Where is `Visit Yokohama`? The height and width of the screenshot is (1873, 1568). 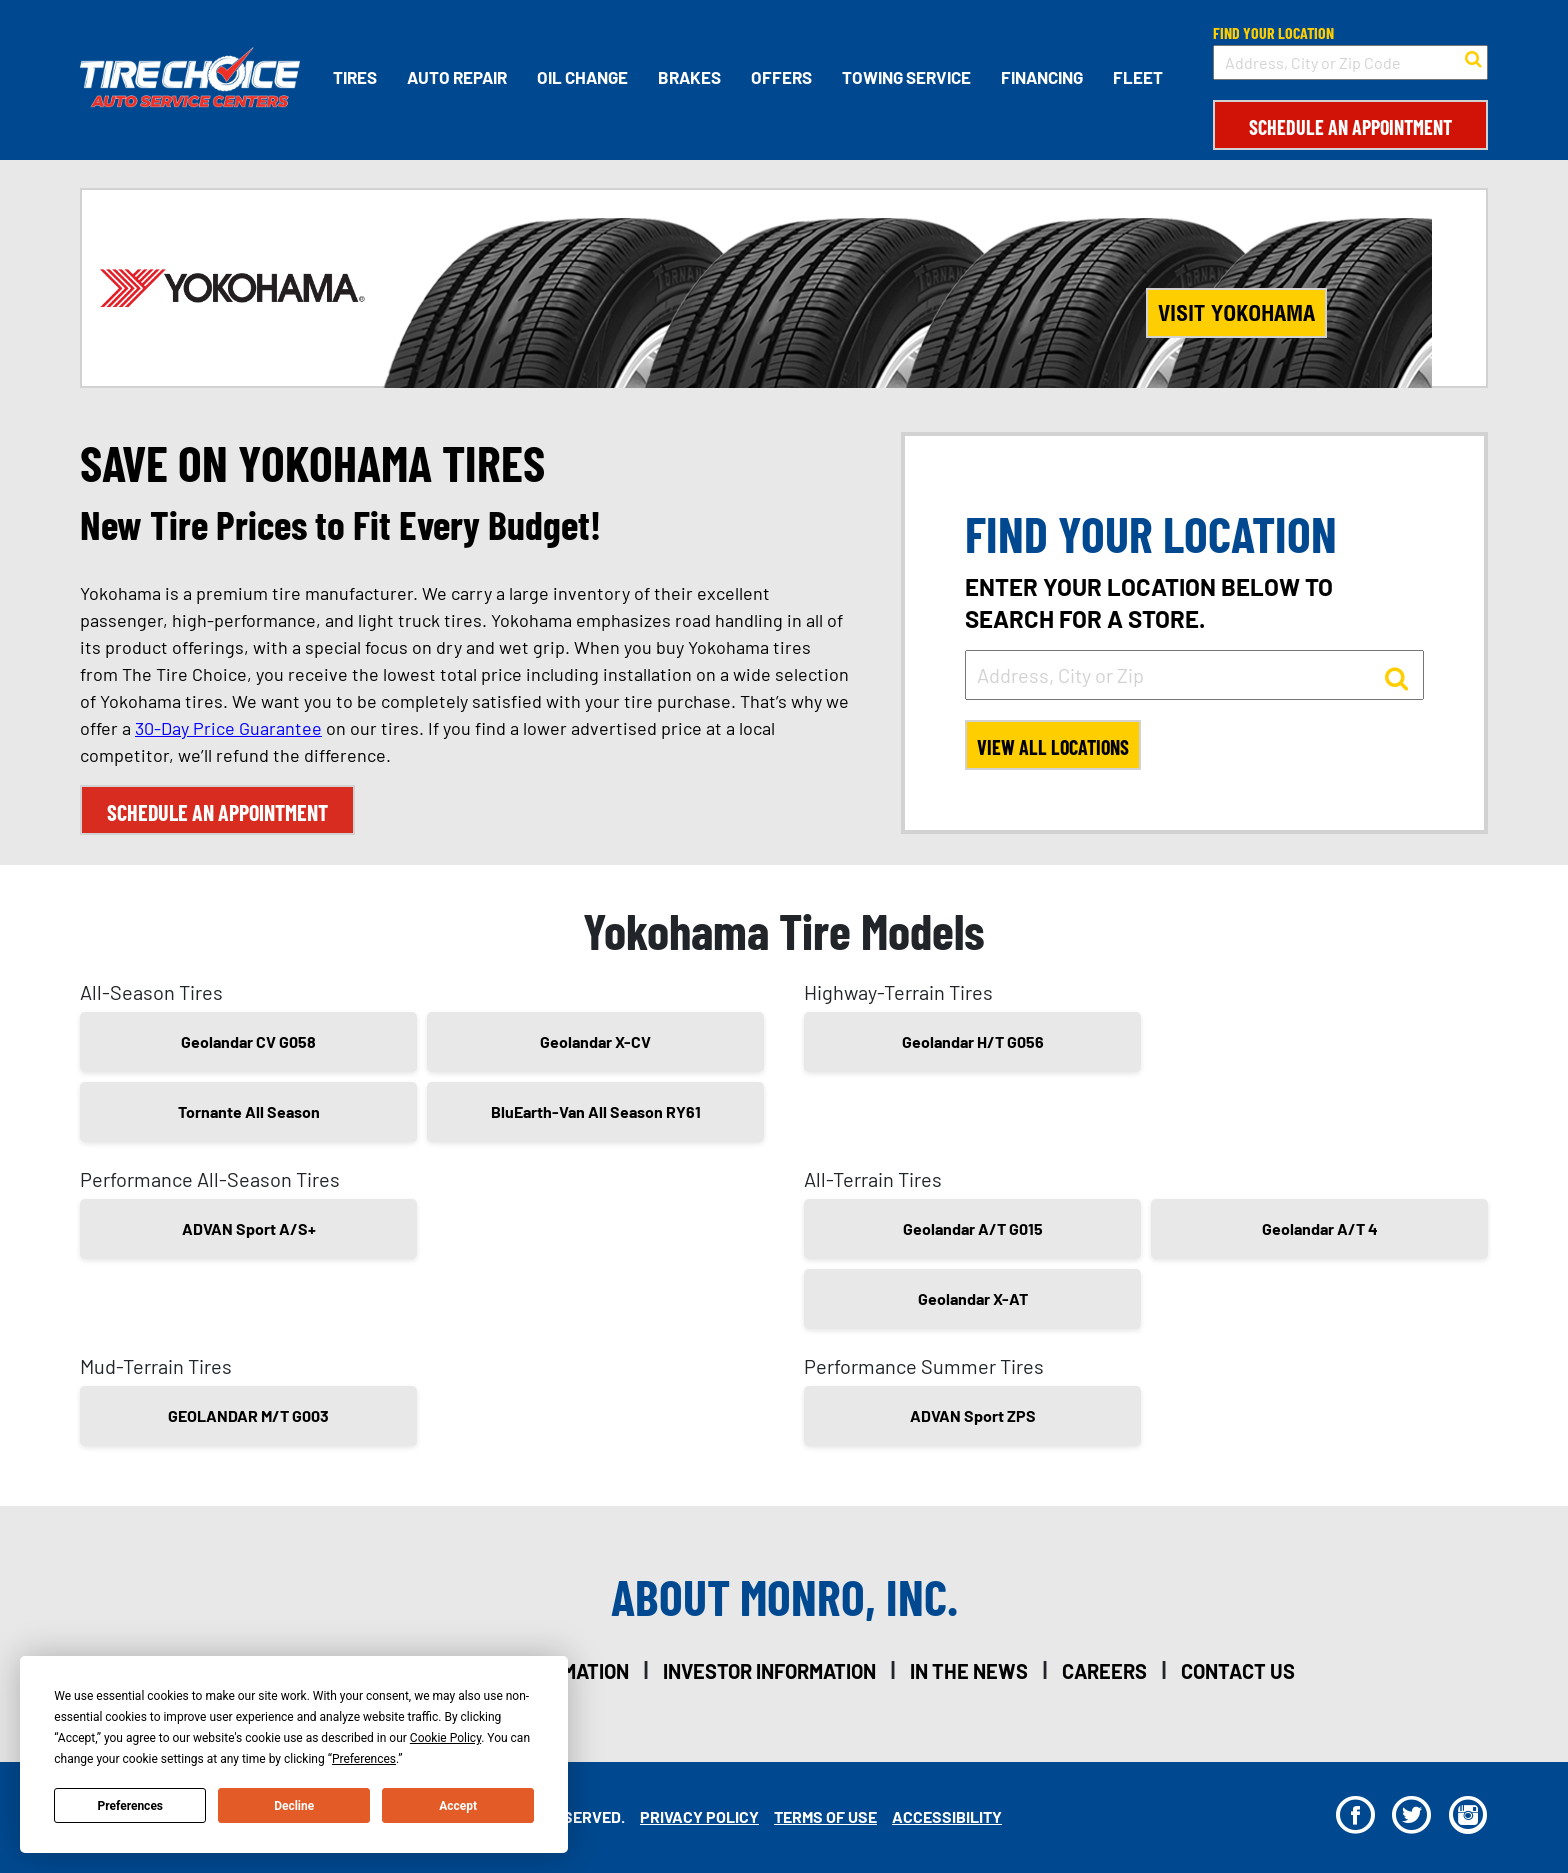
Visit Yokohama is located at coordinates (1236, 313).